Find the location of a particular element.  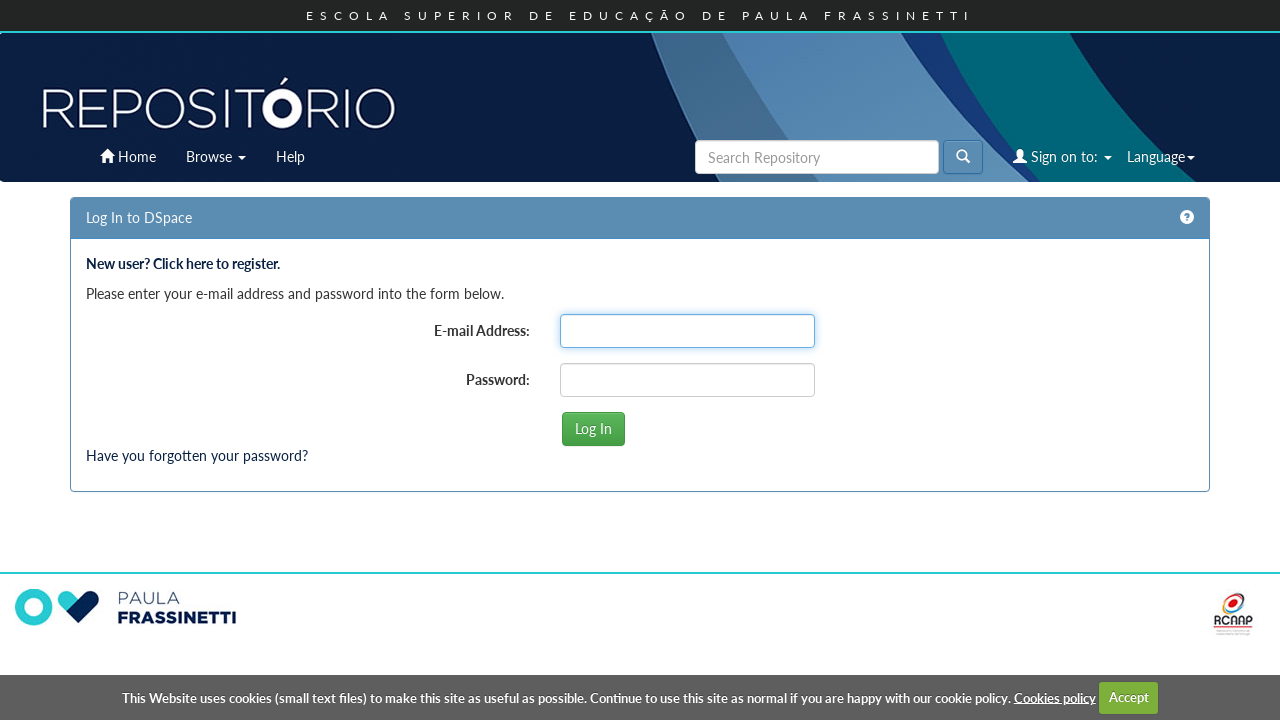

Language is located at coordinates (1161, 156).